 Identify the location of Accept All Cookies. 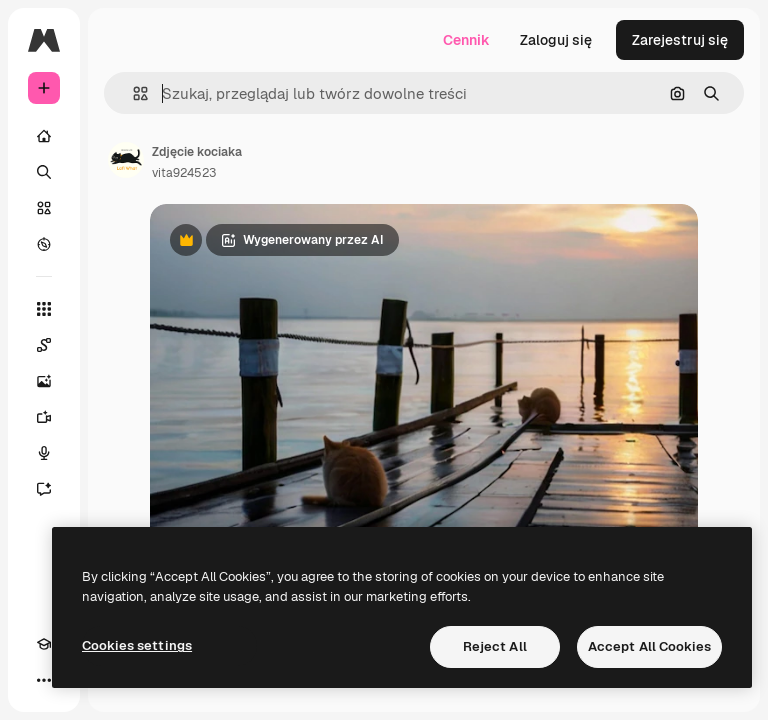
(649, 646).